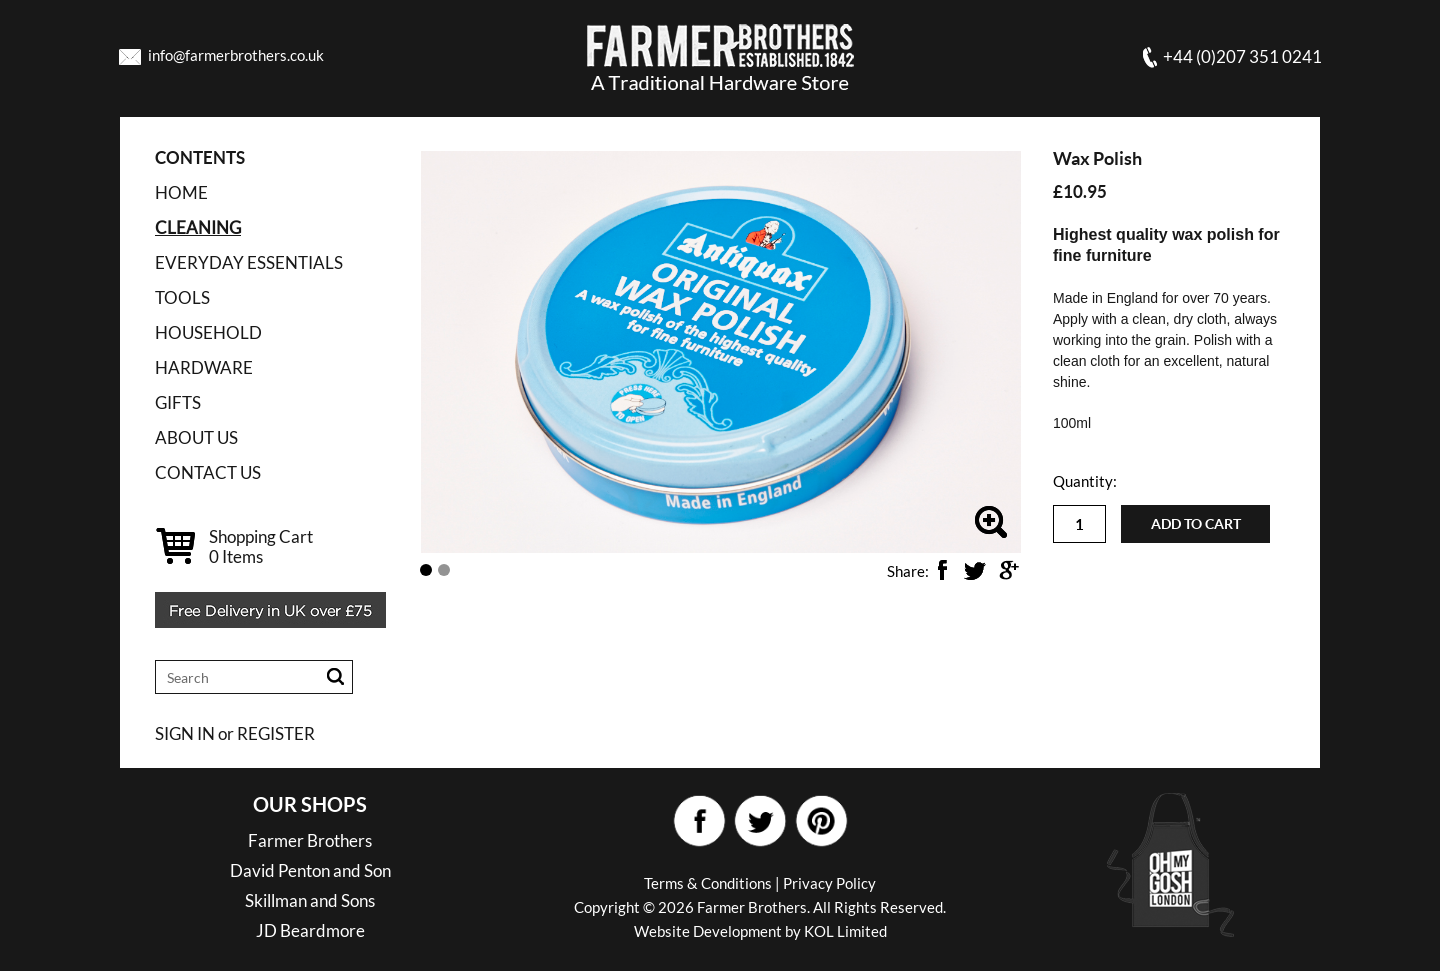  Describe the element at coordinates (235, 733) in the screenshot. I see `SIGN IN or REGISTER` at that location.